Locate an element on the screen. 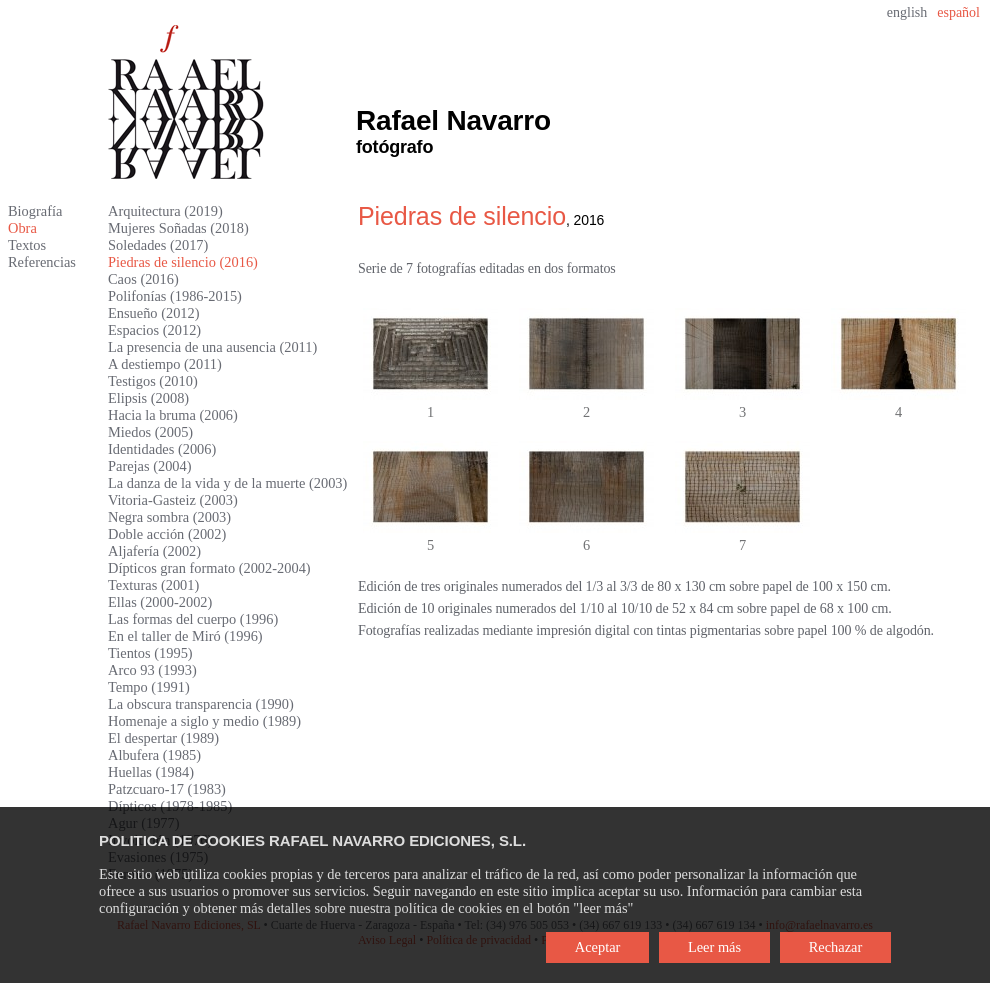 Image resolution: width=990 pixels, height=983 pixels. Dípticos gran formato (2002-2004) is located at coordinates (209, 568).